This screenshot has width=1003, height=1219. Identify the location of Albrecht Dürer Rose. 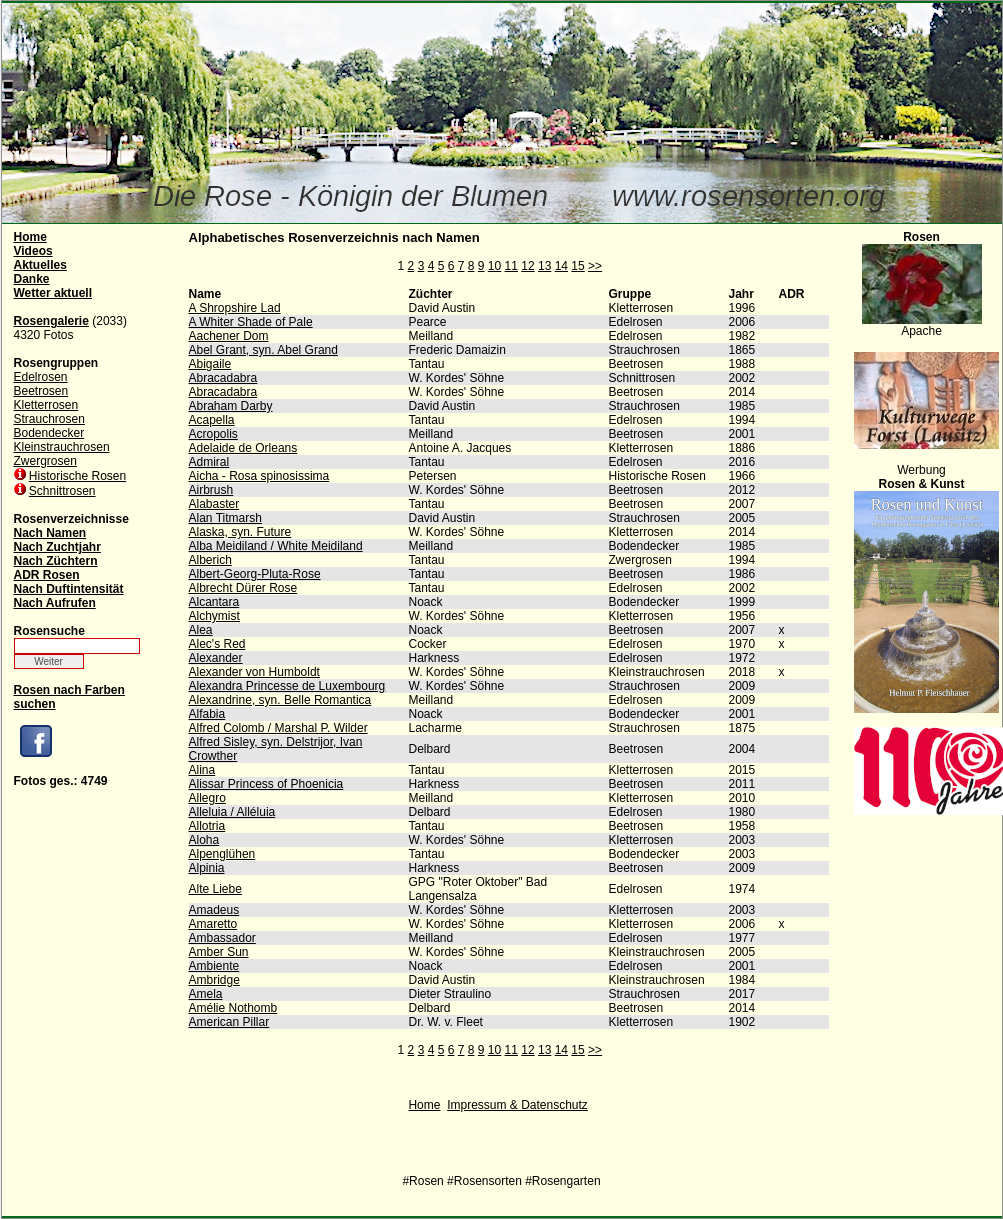
(243, 588).